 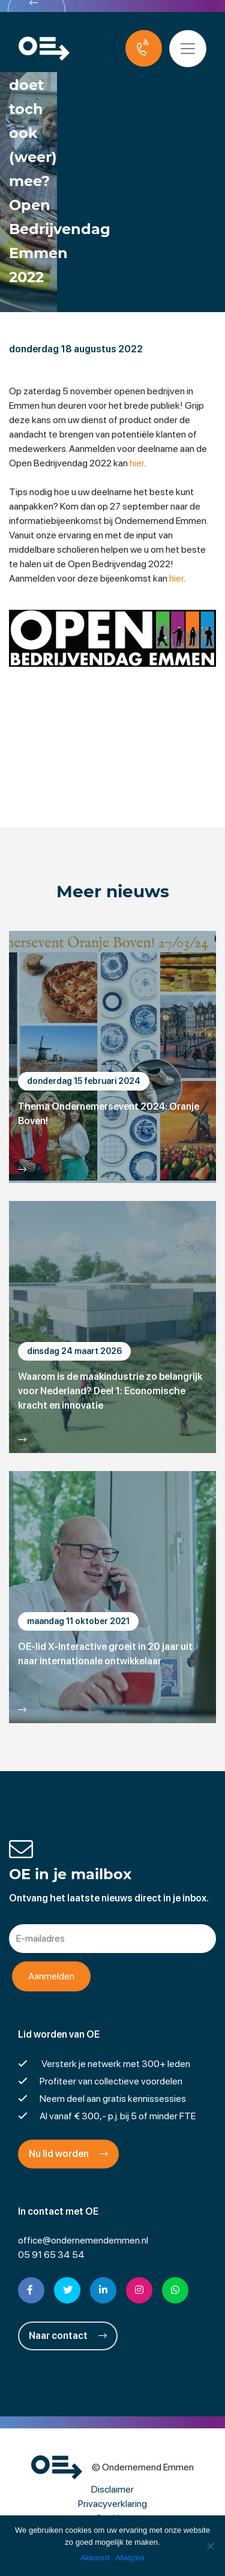 I want to click on hier, so click(x=137, y=463).